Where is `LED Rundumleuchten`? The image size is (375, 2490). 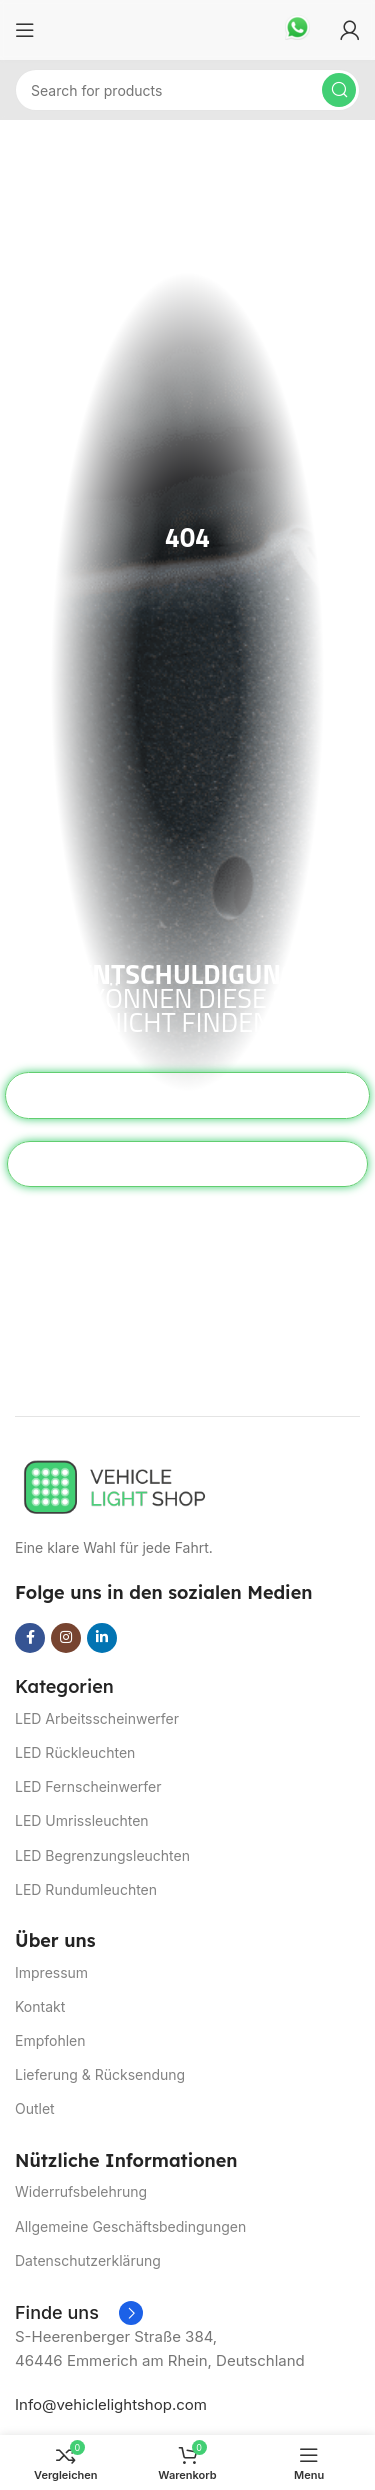
LED Rundumleuchten is located at coordinates (86, 1889).